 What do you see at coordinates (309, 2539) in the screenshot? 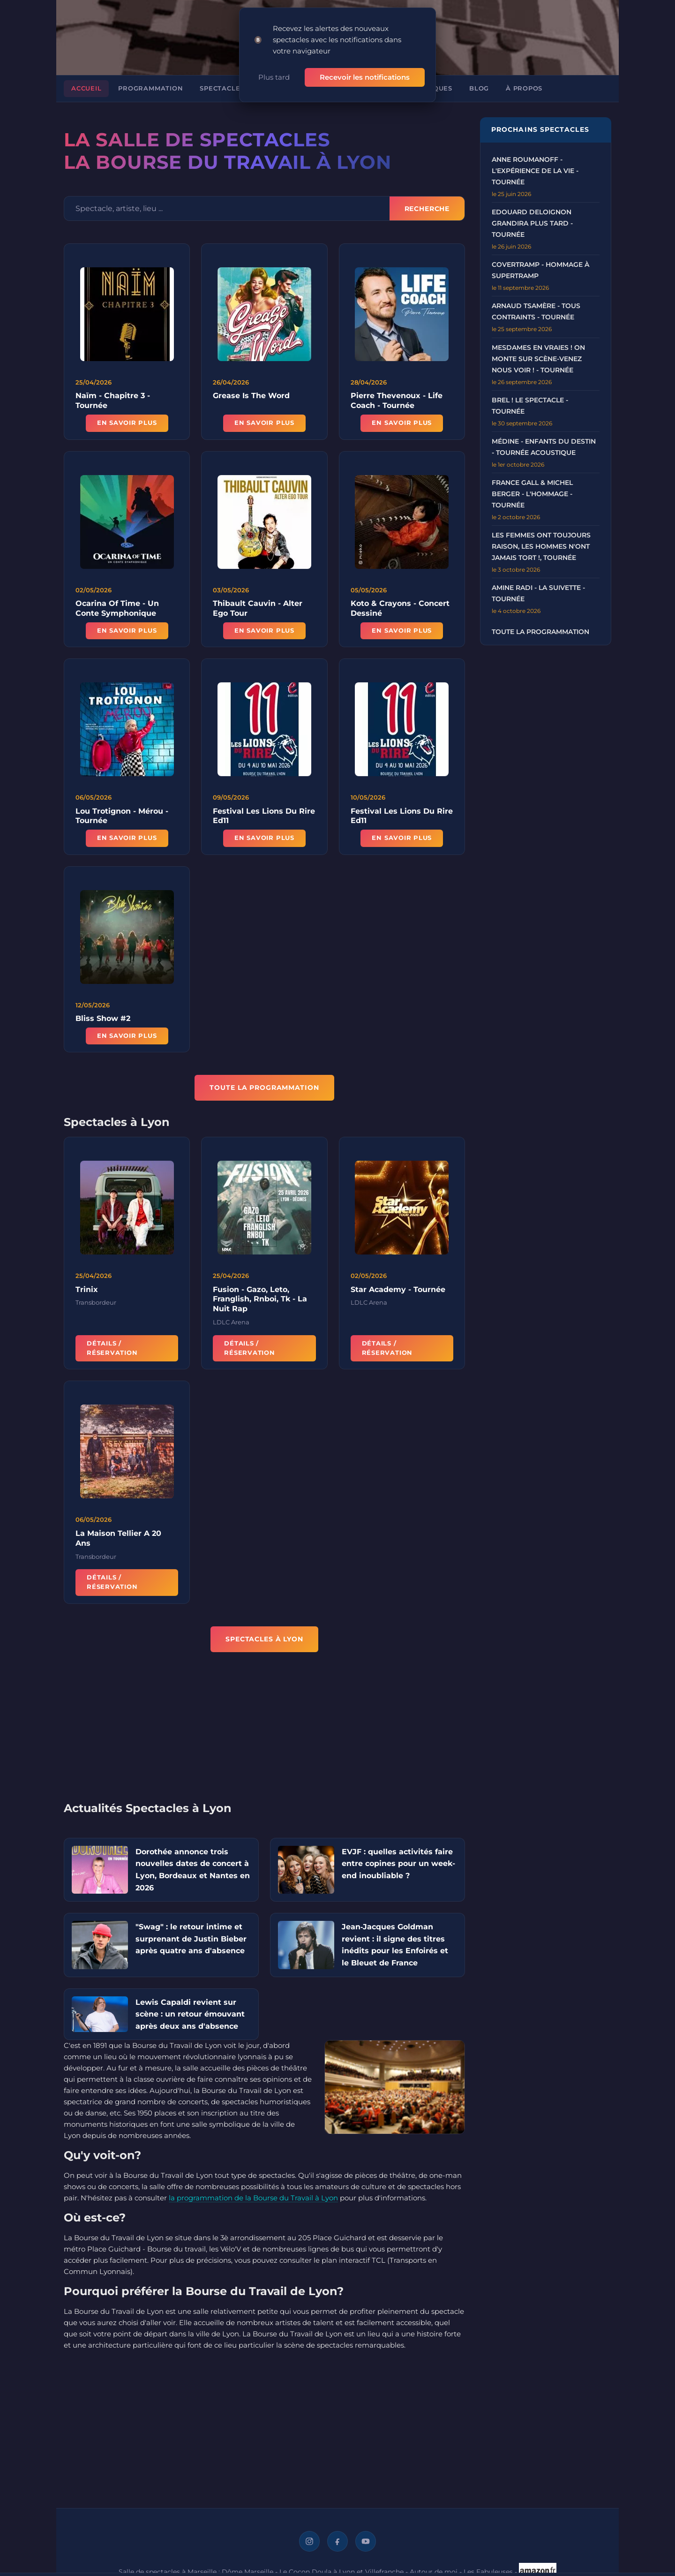
I see `[Instagram]` at bounding box center [309, 2539].